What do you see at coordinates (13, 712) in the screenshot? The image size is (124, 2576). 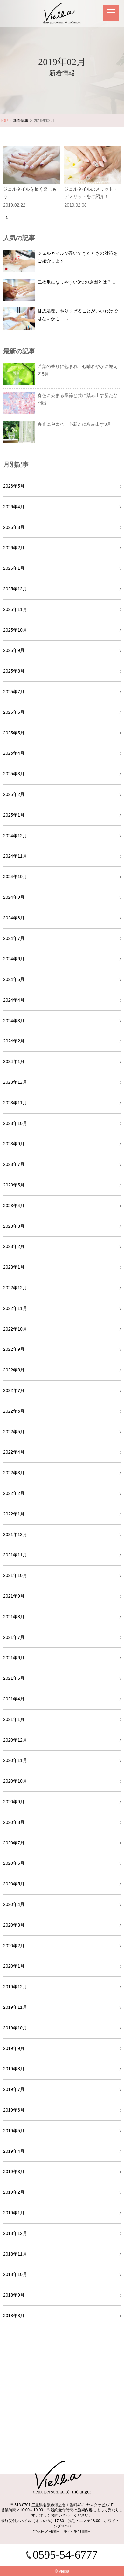 I see `2025年6月` at bounding box center [13, 712].